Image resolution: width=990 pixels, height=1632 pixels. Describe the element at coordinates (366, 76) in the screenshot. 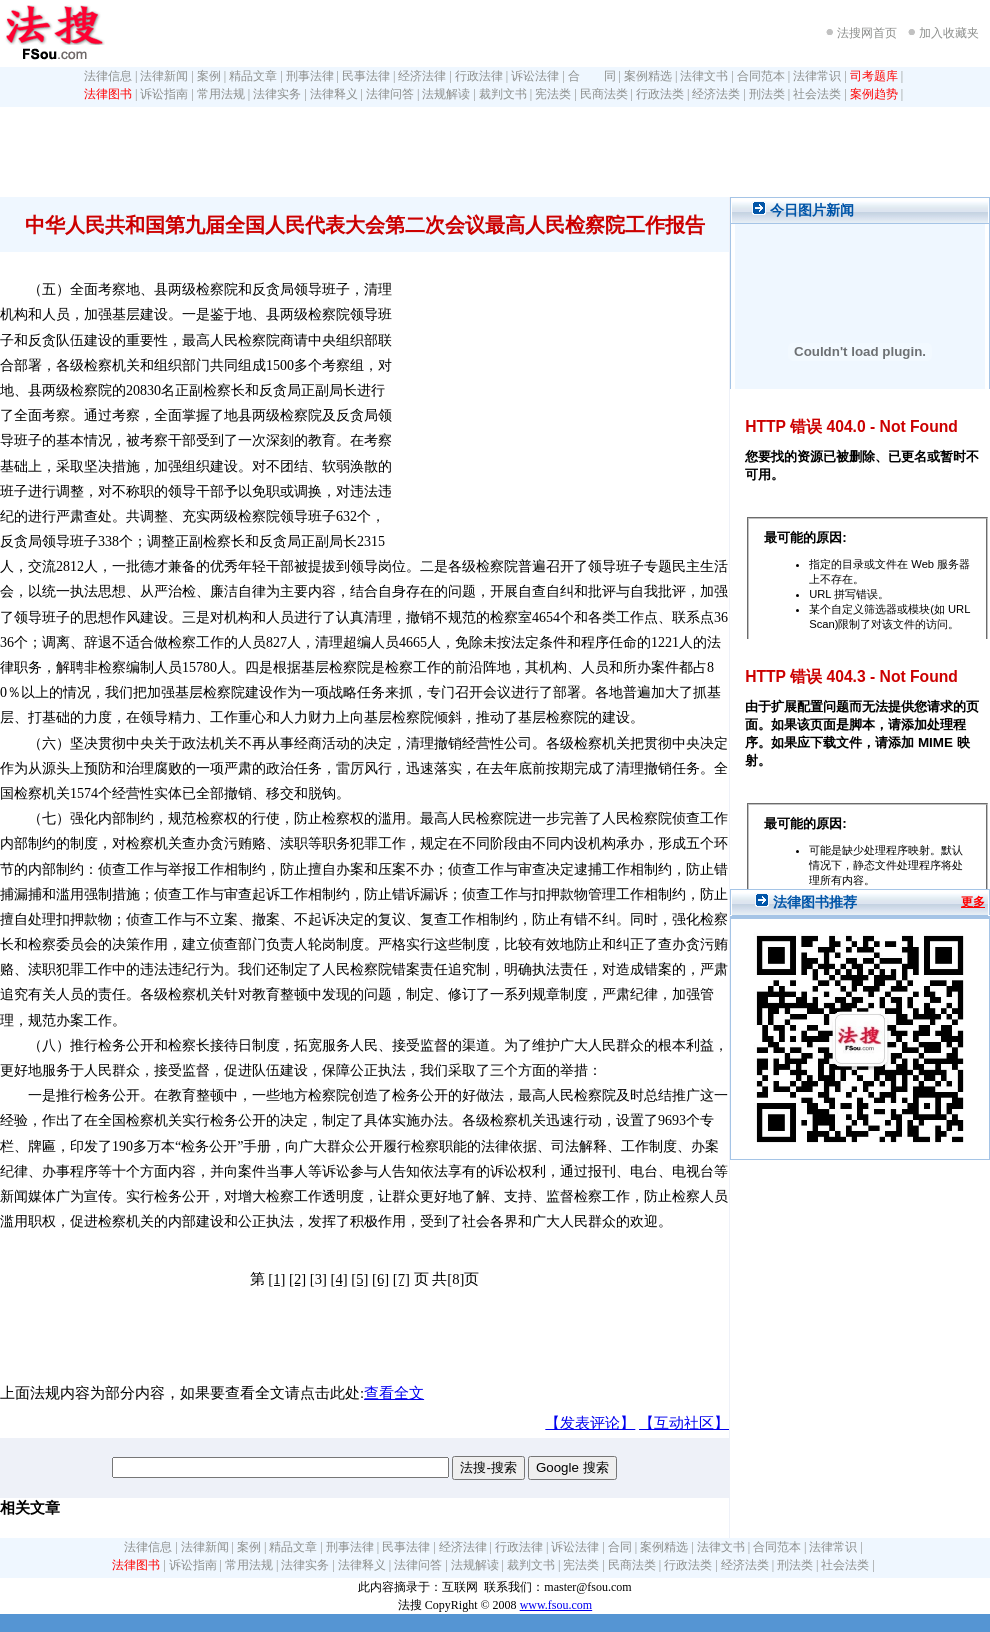

I see `民事法律` at that location.